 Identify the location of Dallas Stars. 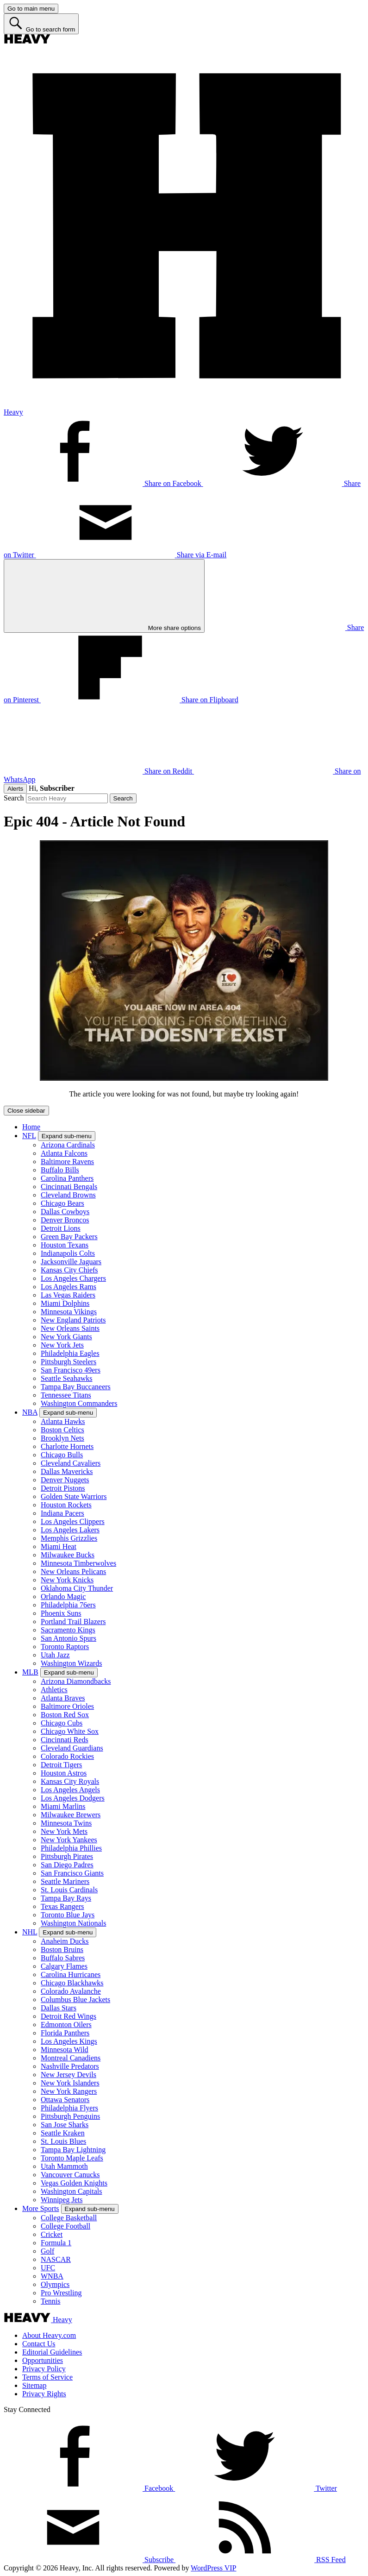
(58, 2008).